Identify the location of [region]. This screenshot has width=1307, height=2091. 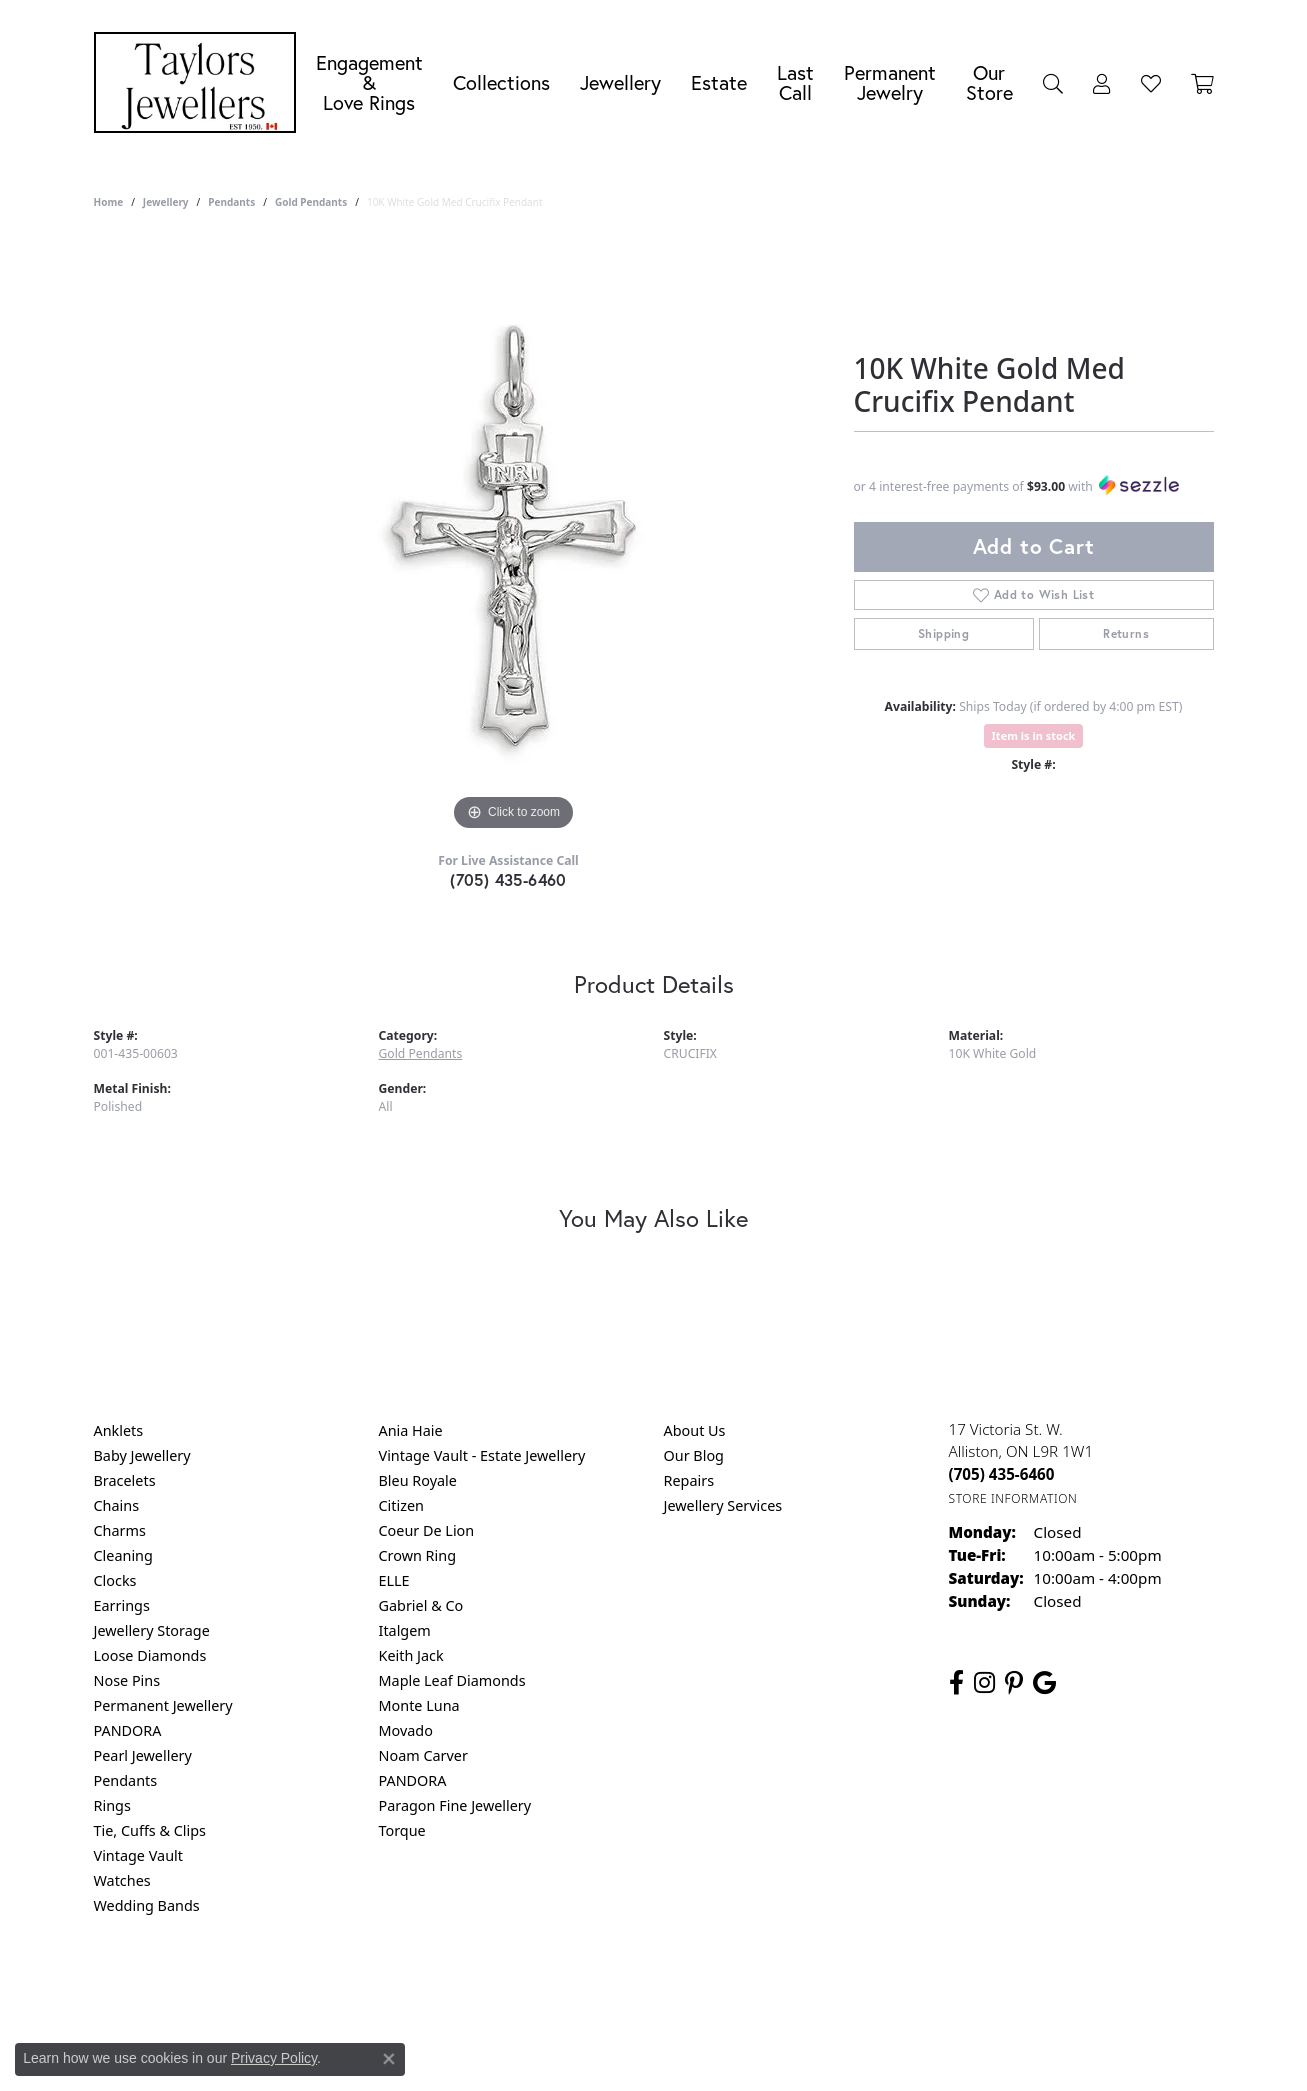
(514, 536).